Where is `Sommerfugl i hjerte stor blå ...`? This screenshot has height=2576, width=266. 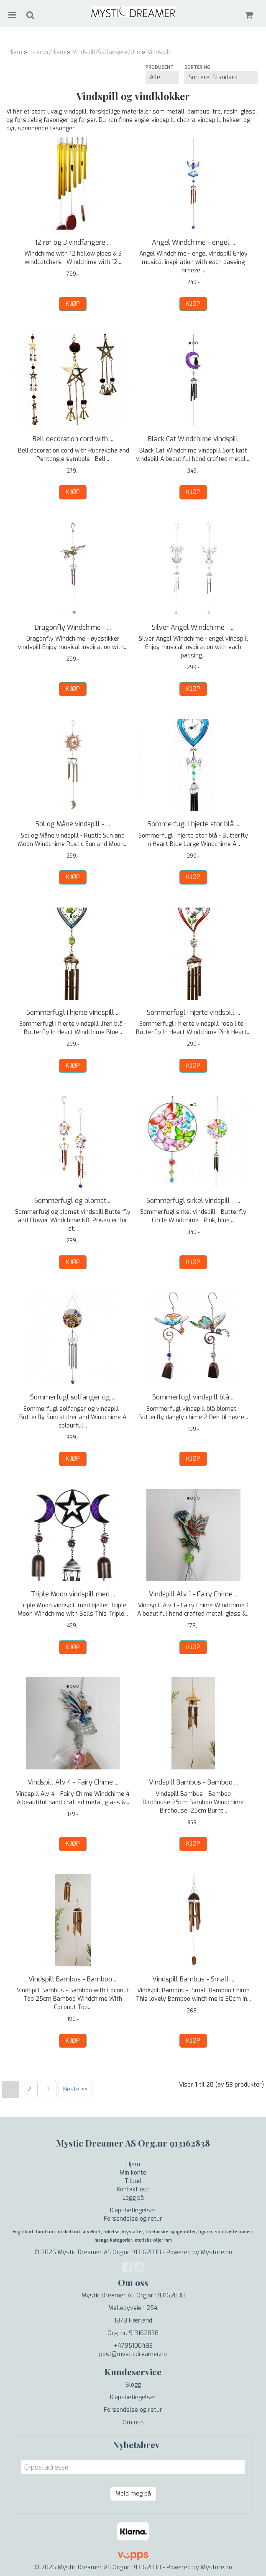 Sommerfugl i hjerte stor blå ... is located at coordinates (193, 824).